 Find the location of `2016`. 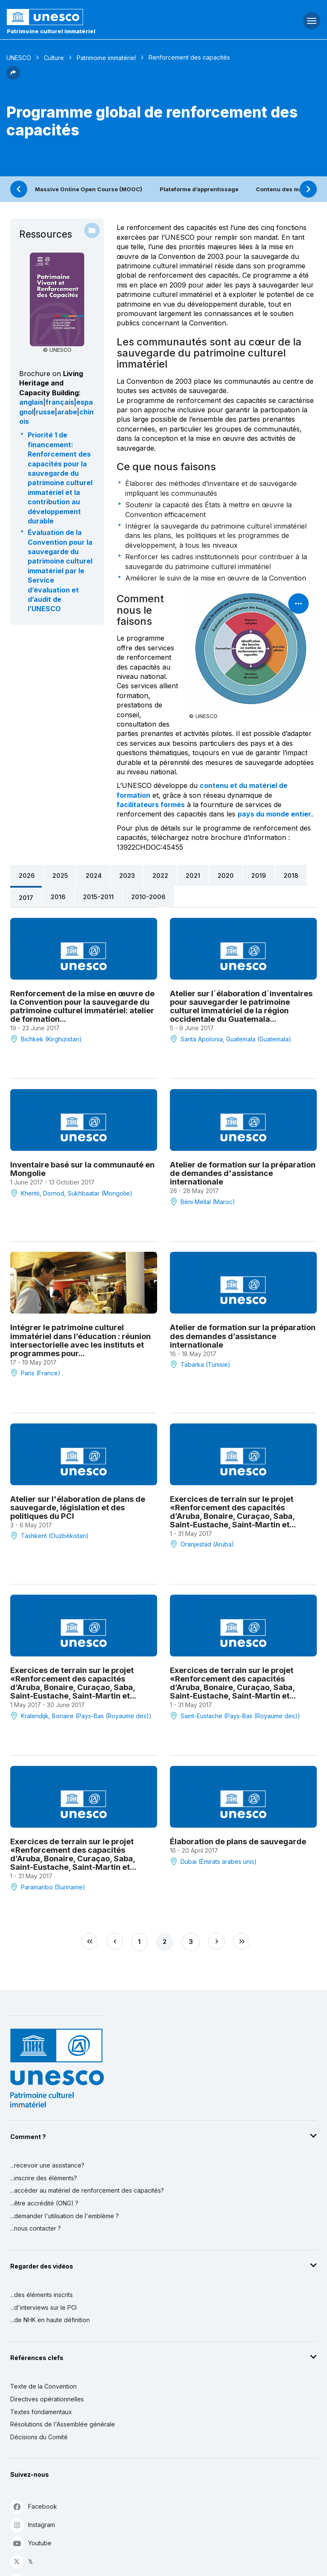

2016 is located at coordinates (58, 896).